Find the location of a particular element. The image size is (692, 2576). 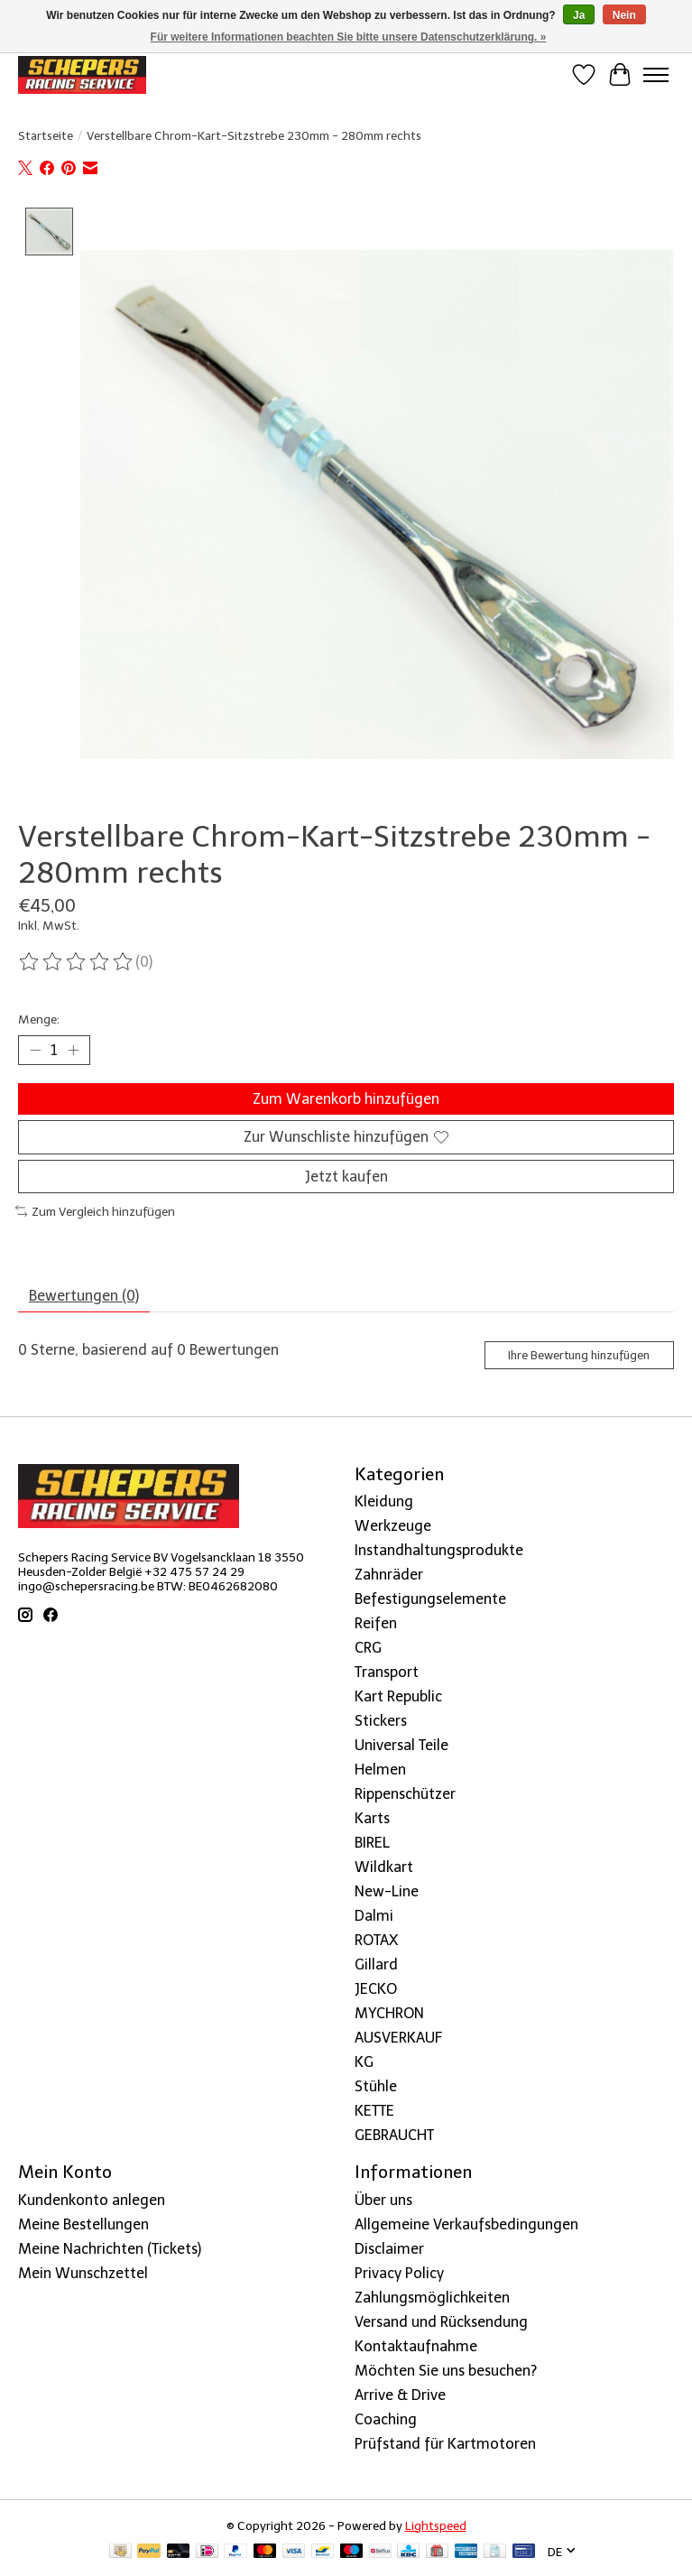

Coaching is located at coordinates (386, 2419).